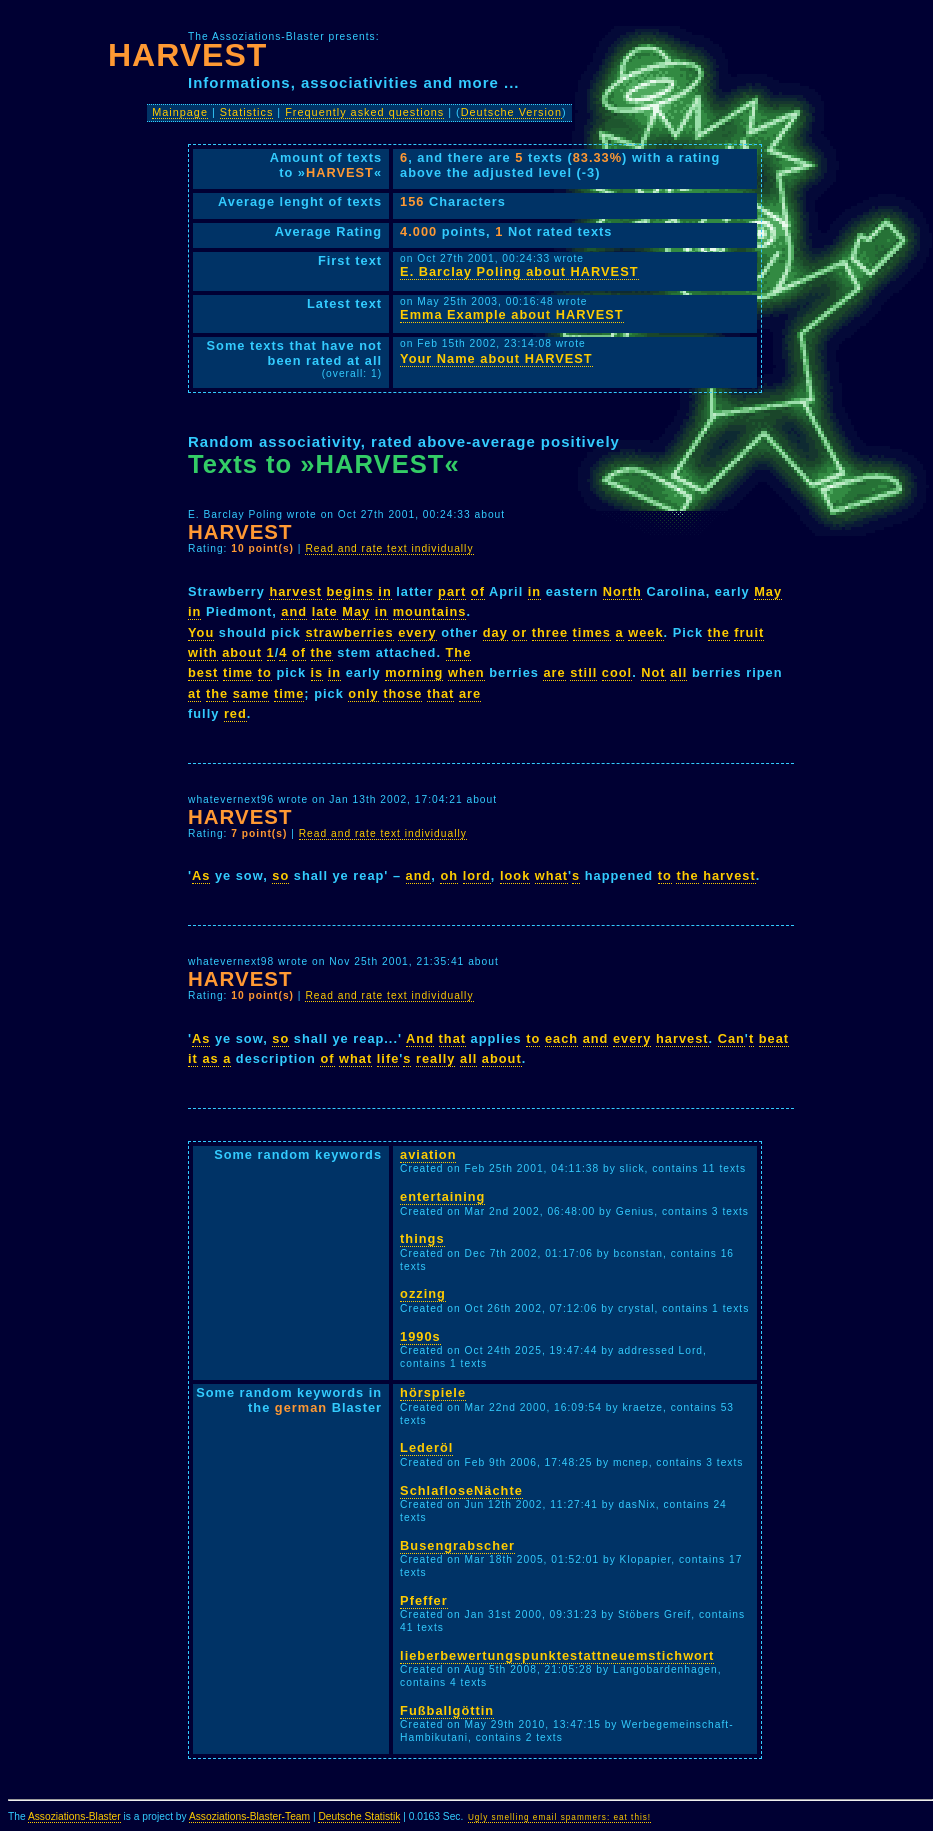 Image resolution: width=933 pixels, height=1831 pixels. I want to click on late, so click(325, 611).